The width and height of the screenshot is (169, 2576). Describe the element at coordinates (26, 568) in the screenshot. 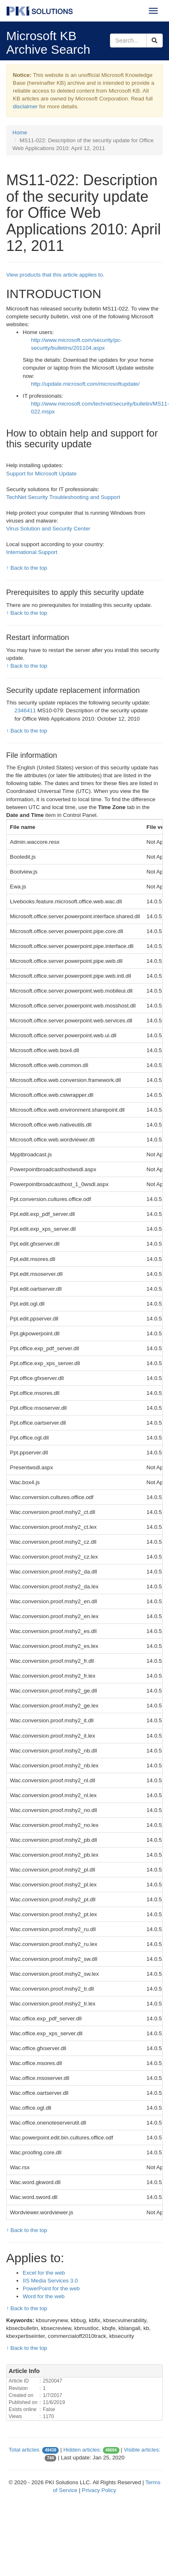

I see `↑ Back to the top` at that location.